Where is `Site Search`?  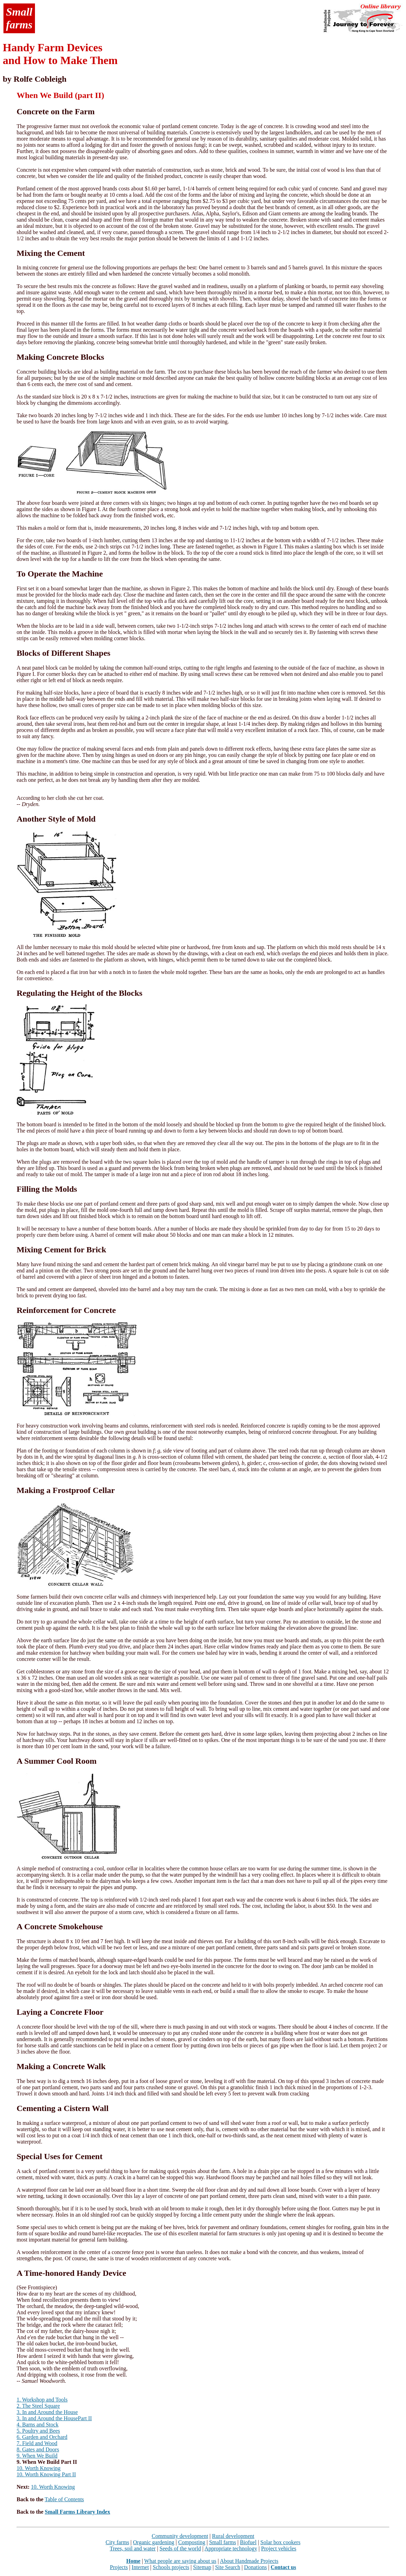 Site Search is located at coordinates (227, 2567).